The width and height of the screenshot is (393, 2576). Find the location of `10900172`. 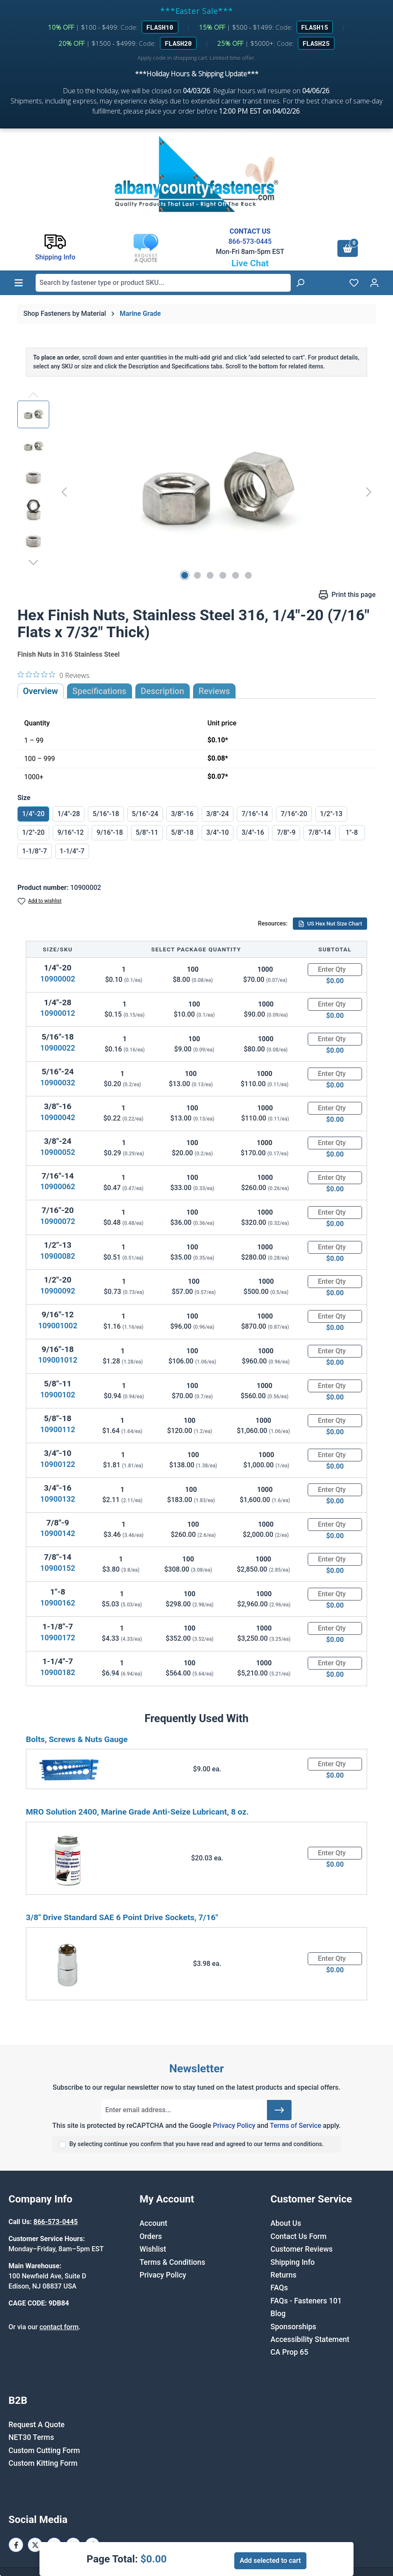

10900172 is located at coordinates (57, 1637).